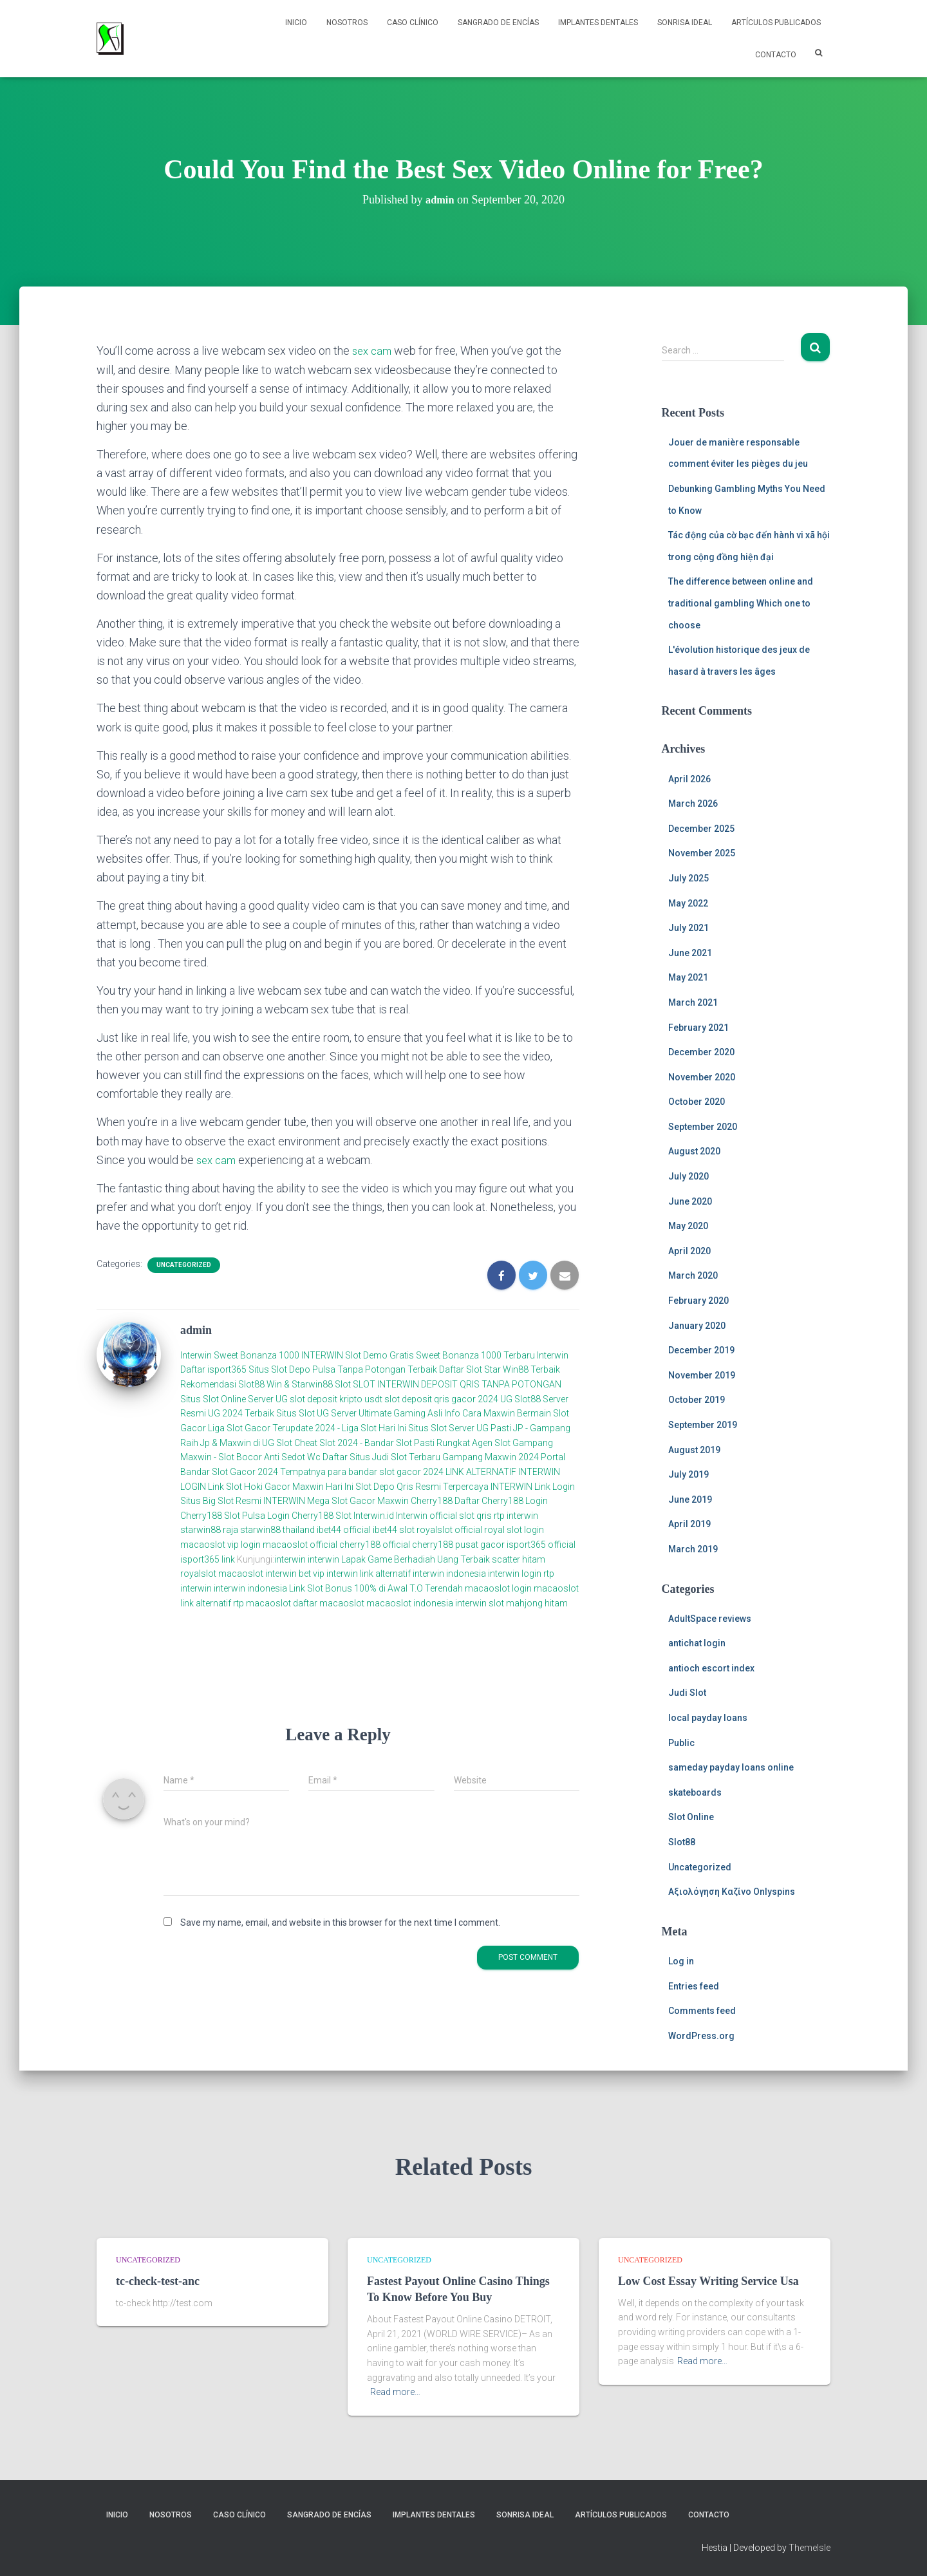 Image resolution: width=927 pixels, height=2576 pixels. What do you see at coordinates (445, 1501) in the screenshot?
I see `Cherry188 Daftar` at bounding box center [445, 1501].